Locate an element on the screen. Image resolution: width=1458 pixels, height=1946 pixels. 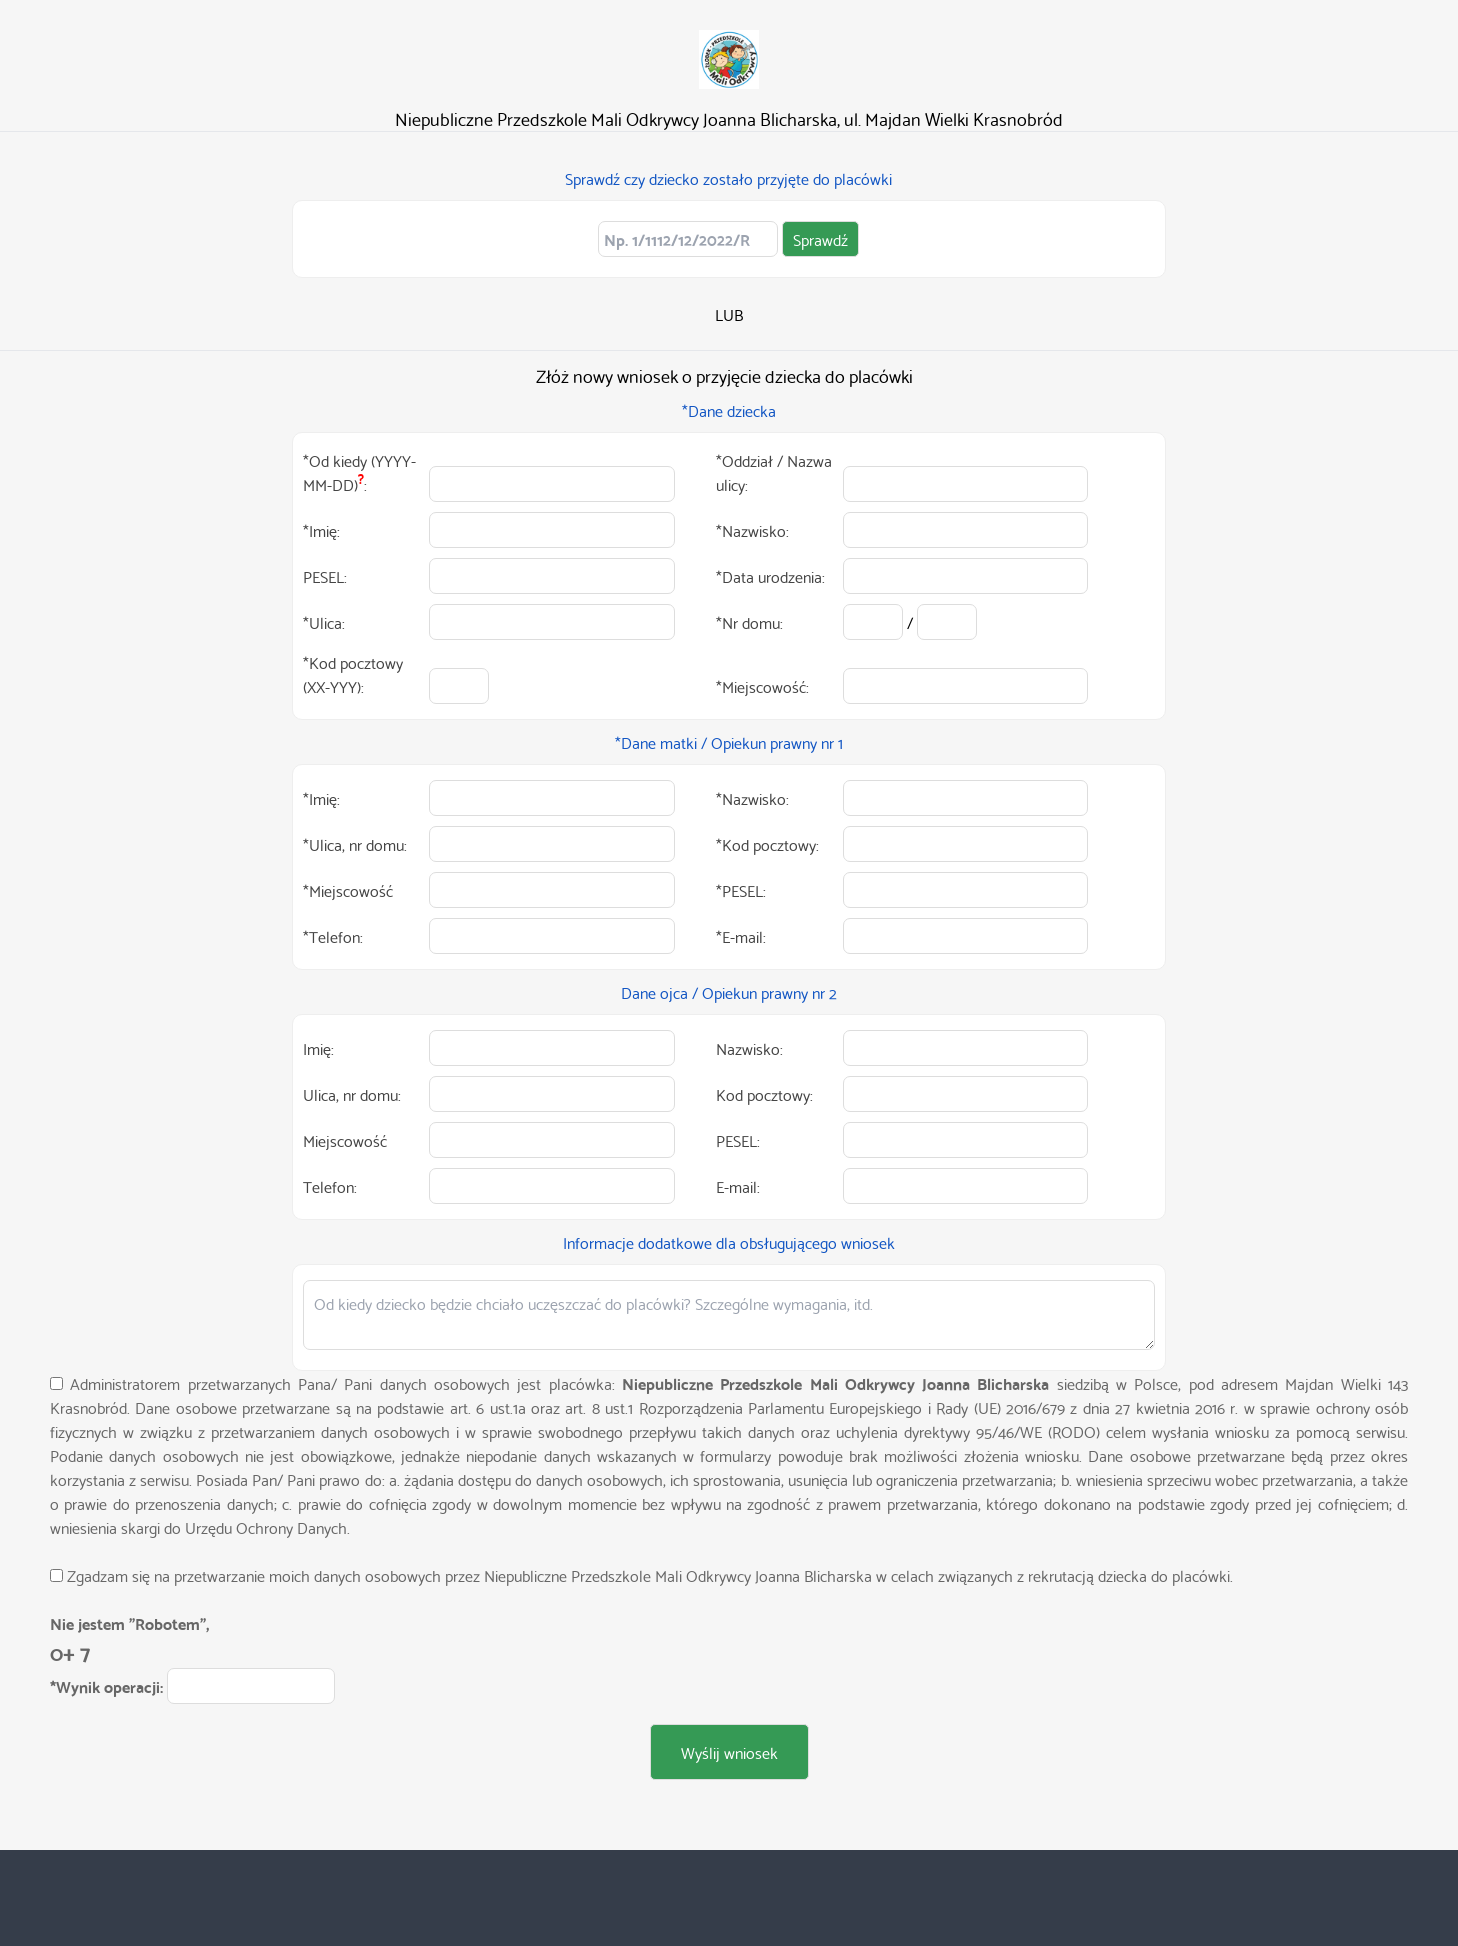
*Ulica: is located at coordinates (324, 622).